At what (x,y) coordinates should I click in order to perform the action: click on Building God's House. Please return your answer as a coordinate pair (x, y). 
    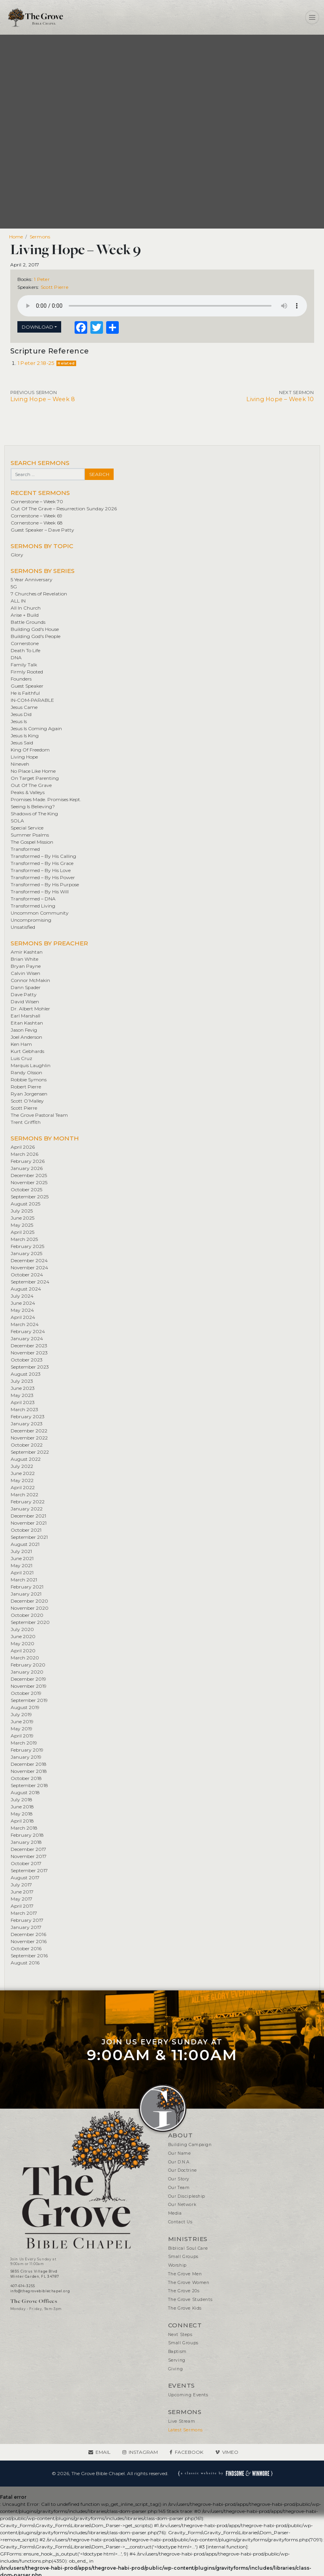
    Looking at the image, I should click on (35, 629).